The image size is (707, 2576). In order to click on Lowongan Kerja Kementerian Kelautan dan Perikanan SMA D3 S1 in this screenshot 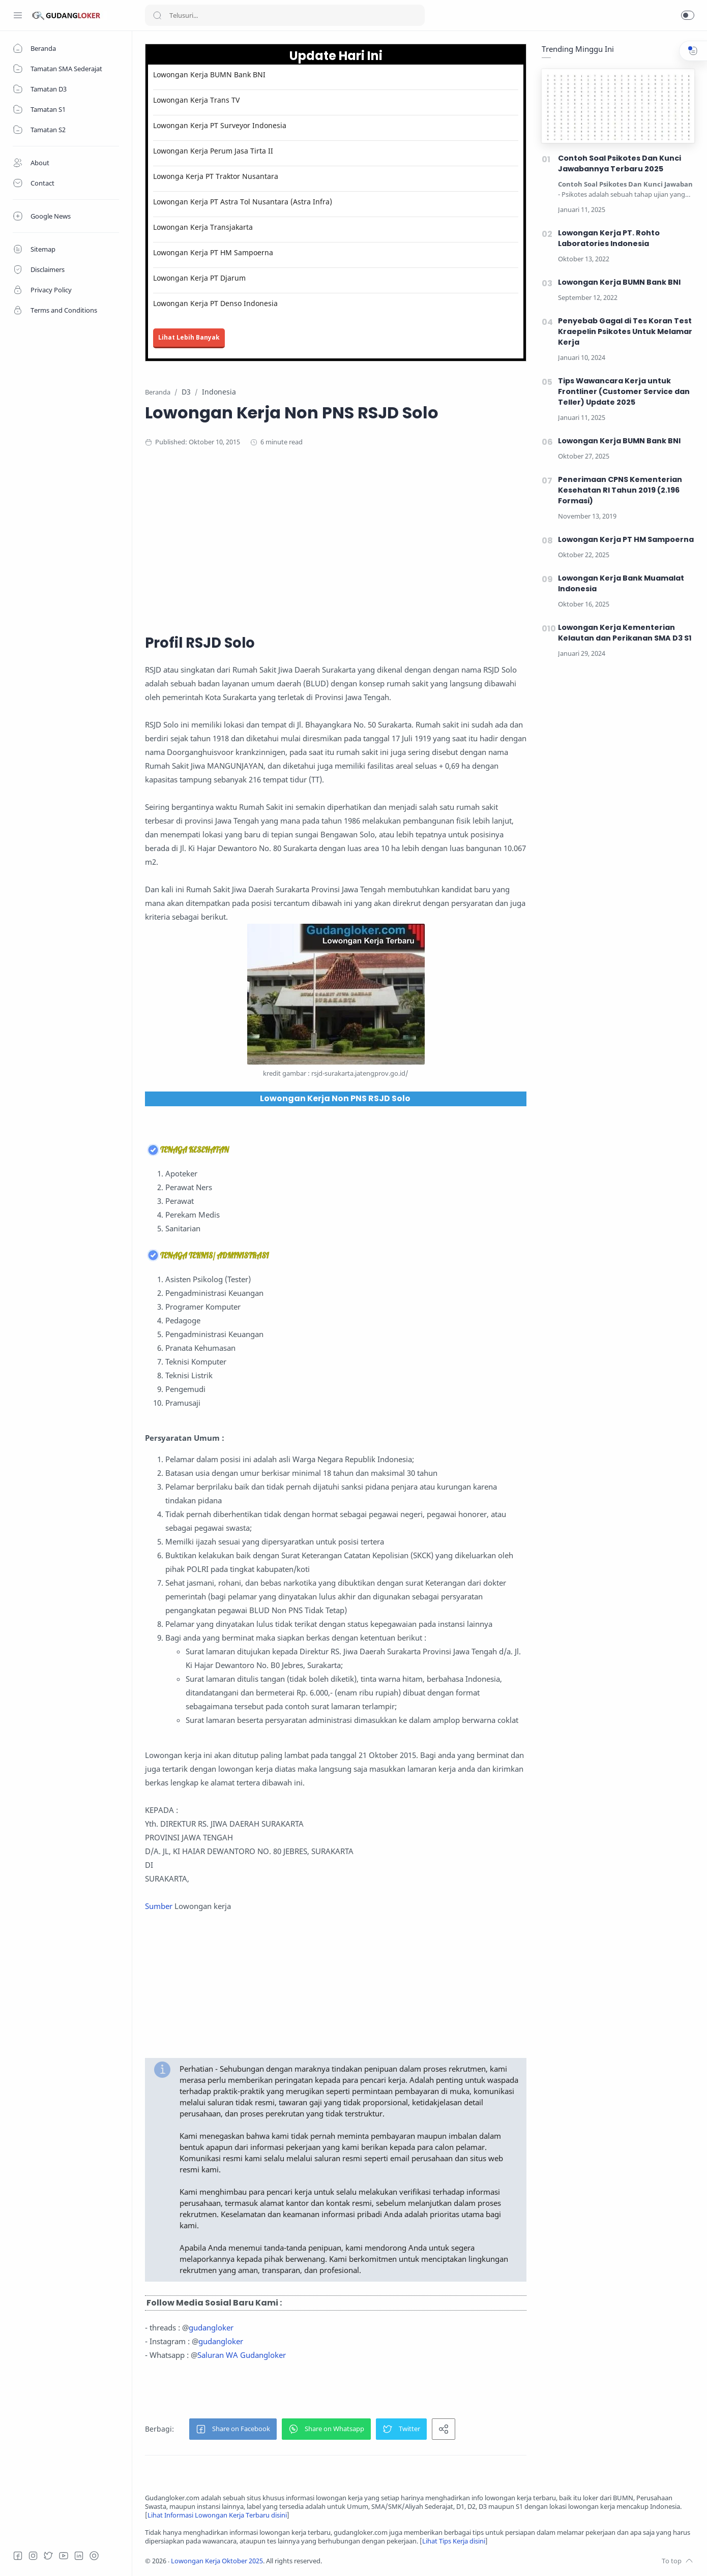, I will do `click(625, 632)`.